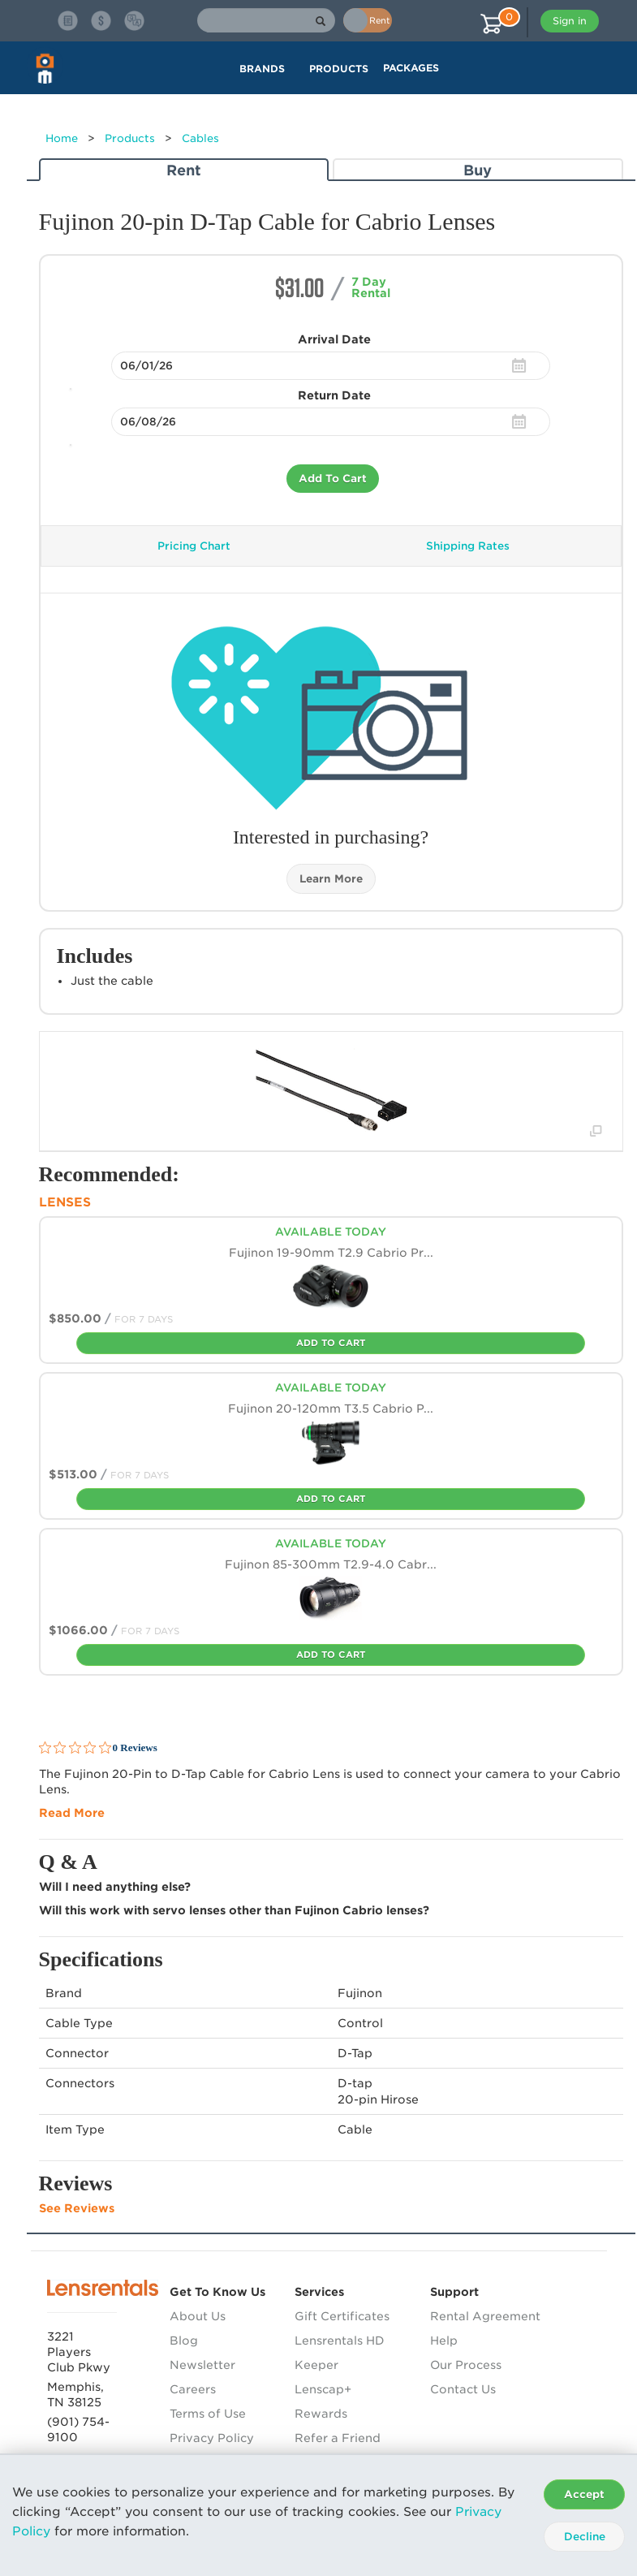 The width and height of the screenshot is (637, 2576). What do you see at coordinates (465, 2364) in the screenshot?
I see `Our Process` at bounding box center [465, 2364].